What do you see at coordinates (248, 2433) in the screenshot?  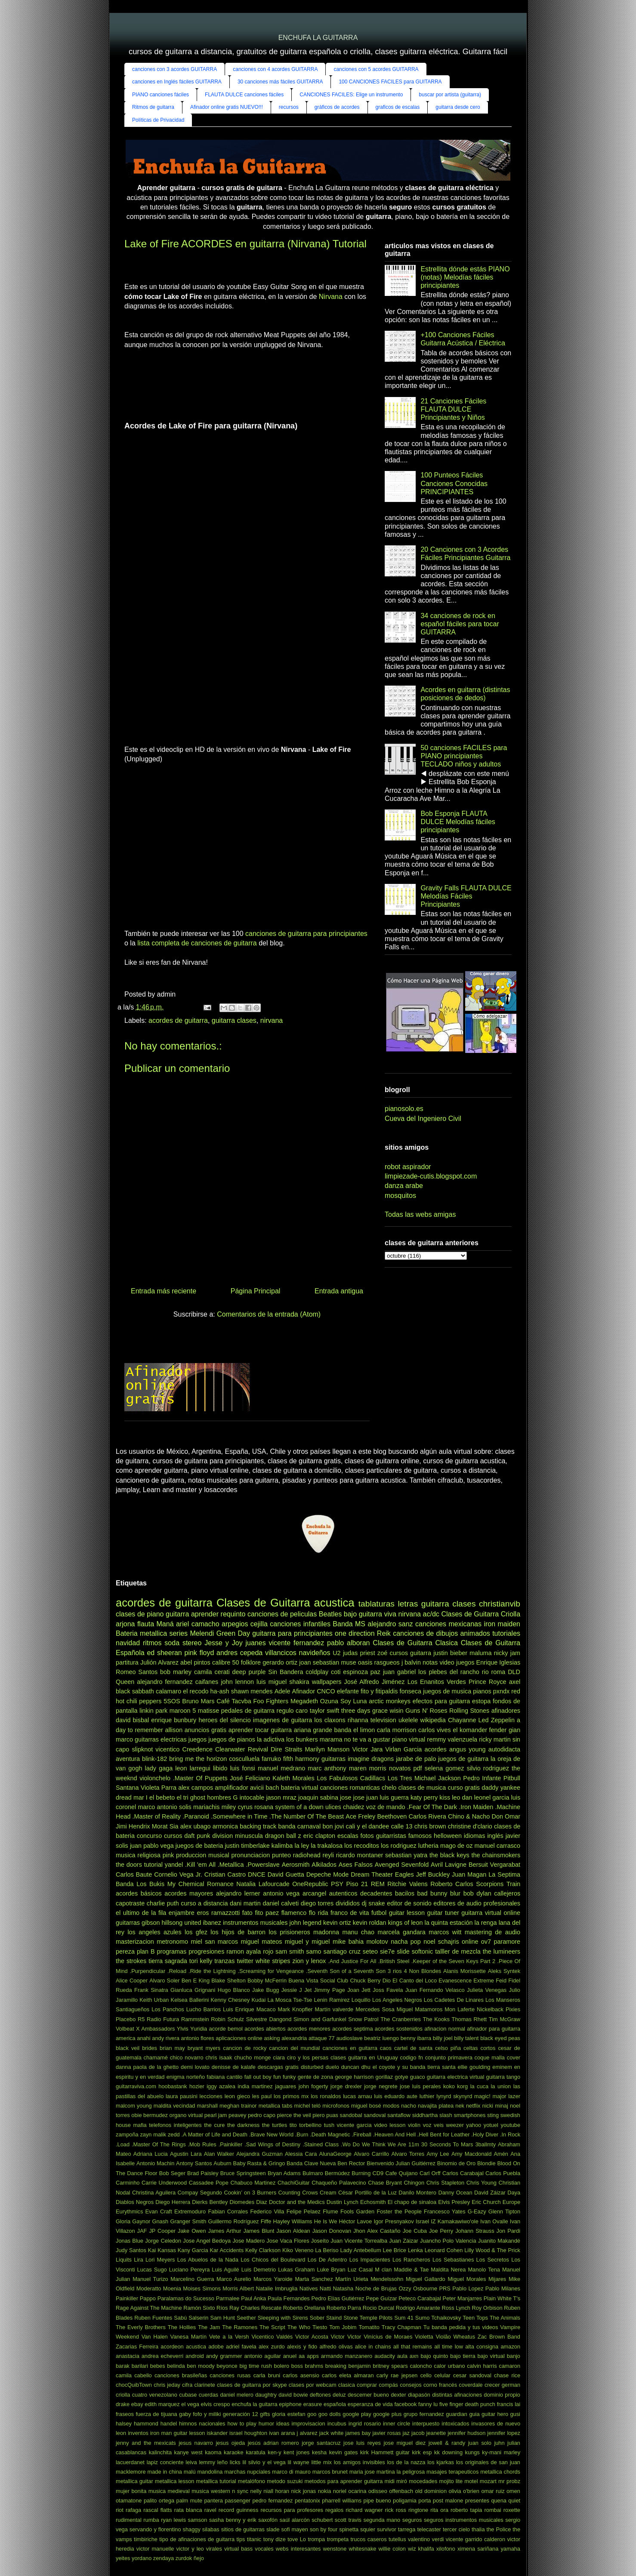 I see `israel houghton` at bounding box center [248, 2433].